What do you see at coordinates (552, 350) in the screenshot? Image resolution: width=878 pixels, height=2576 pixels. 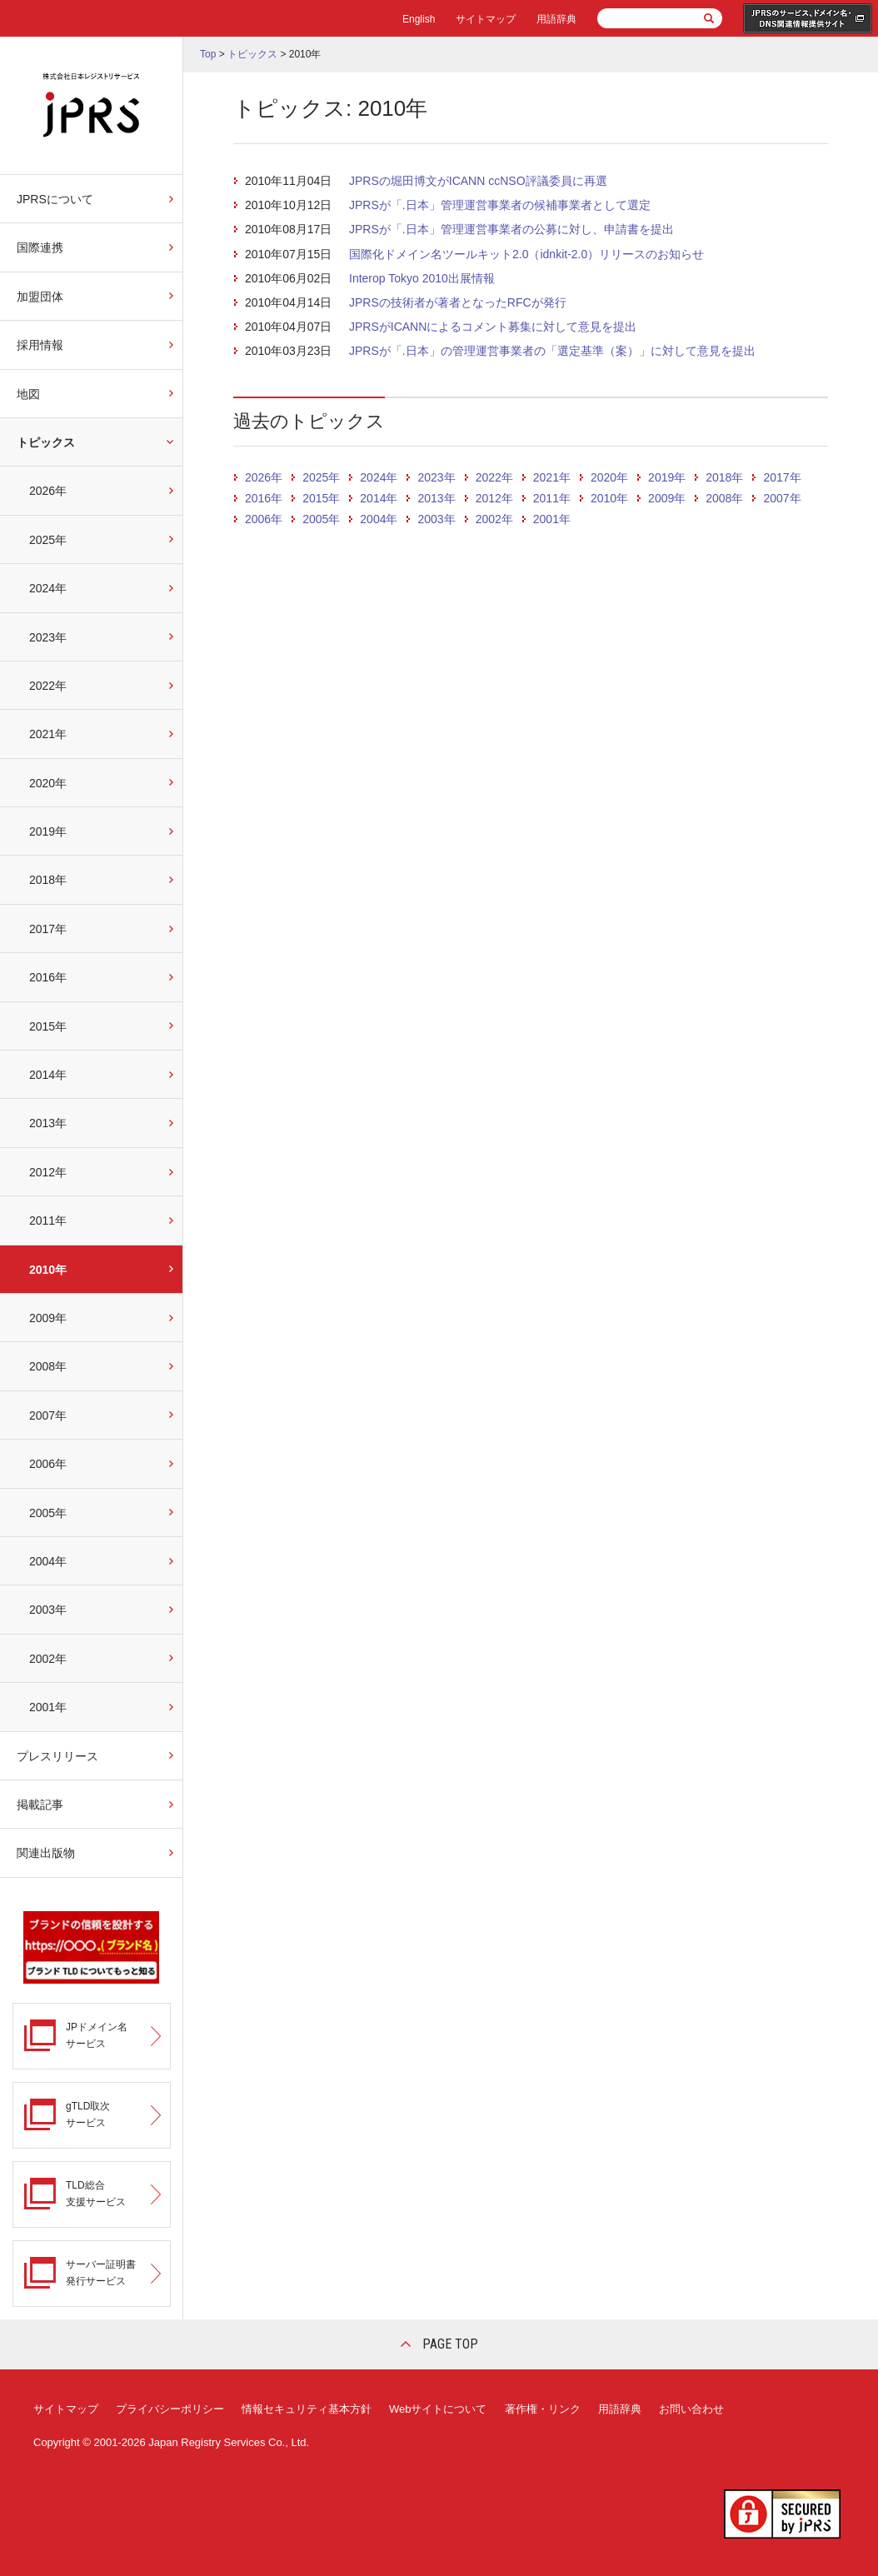 I see `JPRSが「.日本」の管理運営事業者の「選定基準（案）」に対して意見を提出` at bounding box center [552, 350].